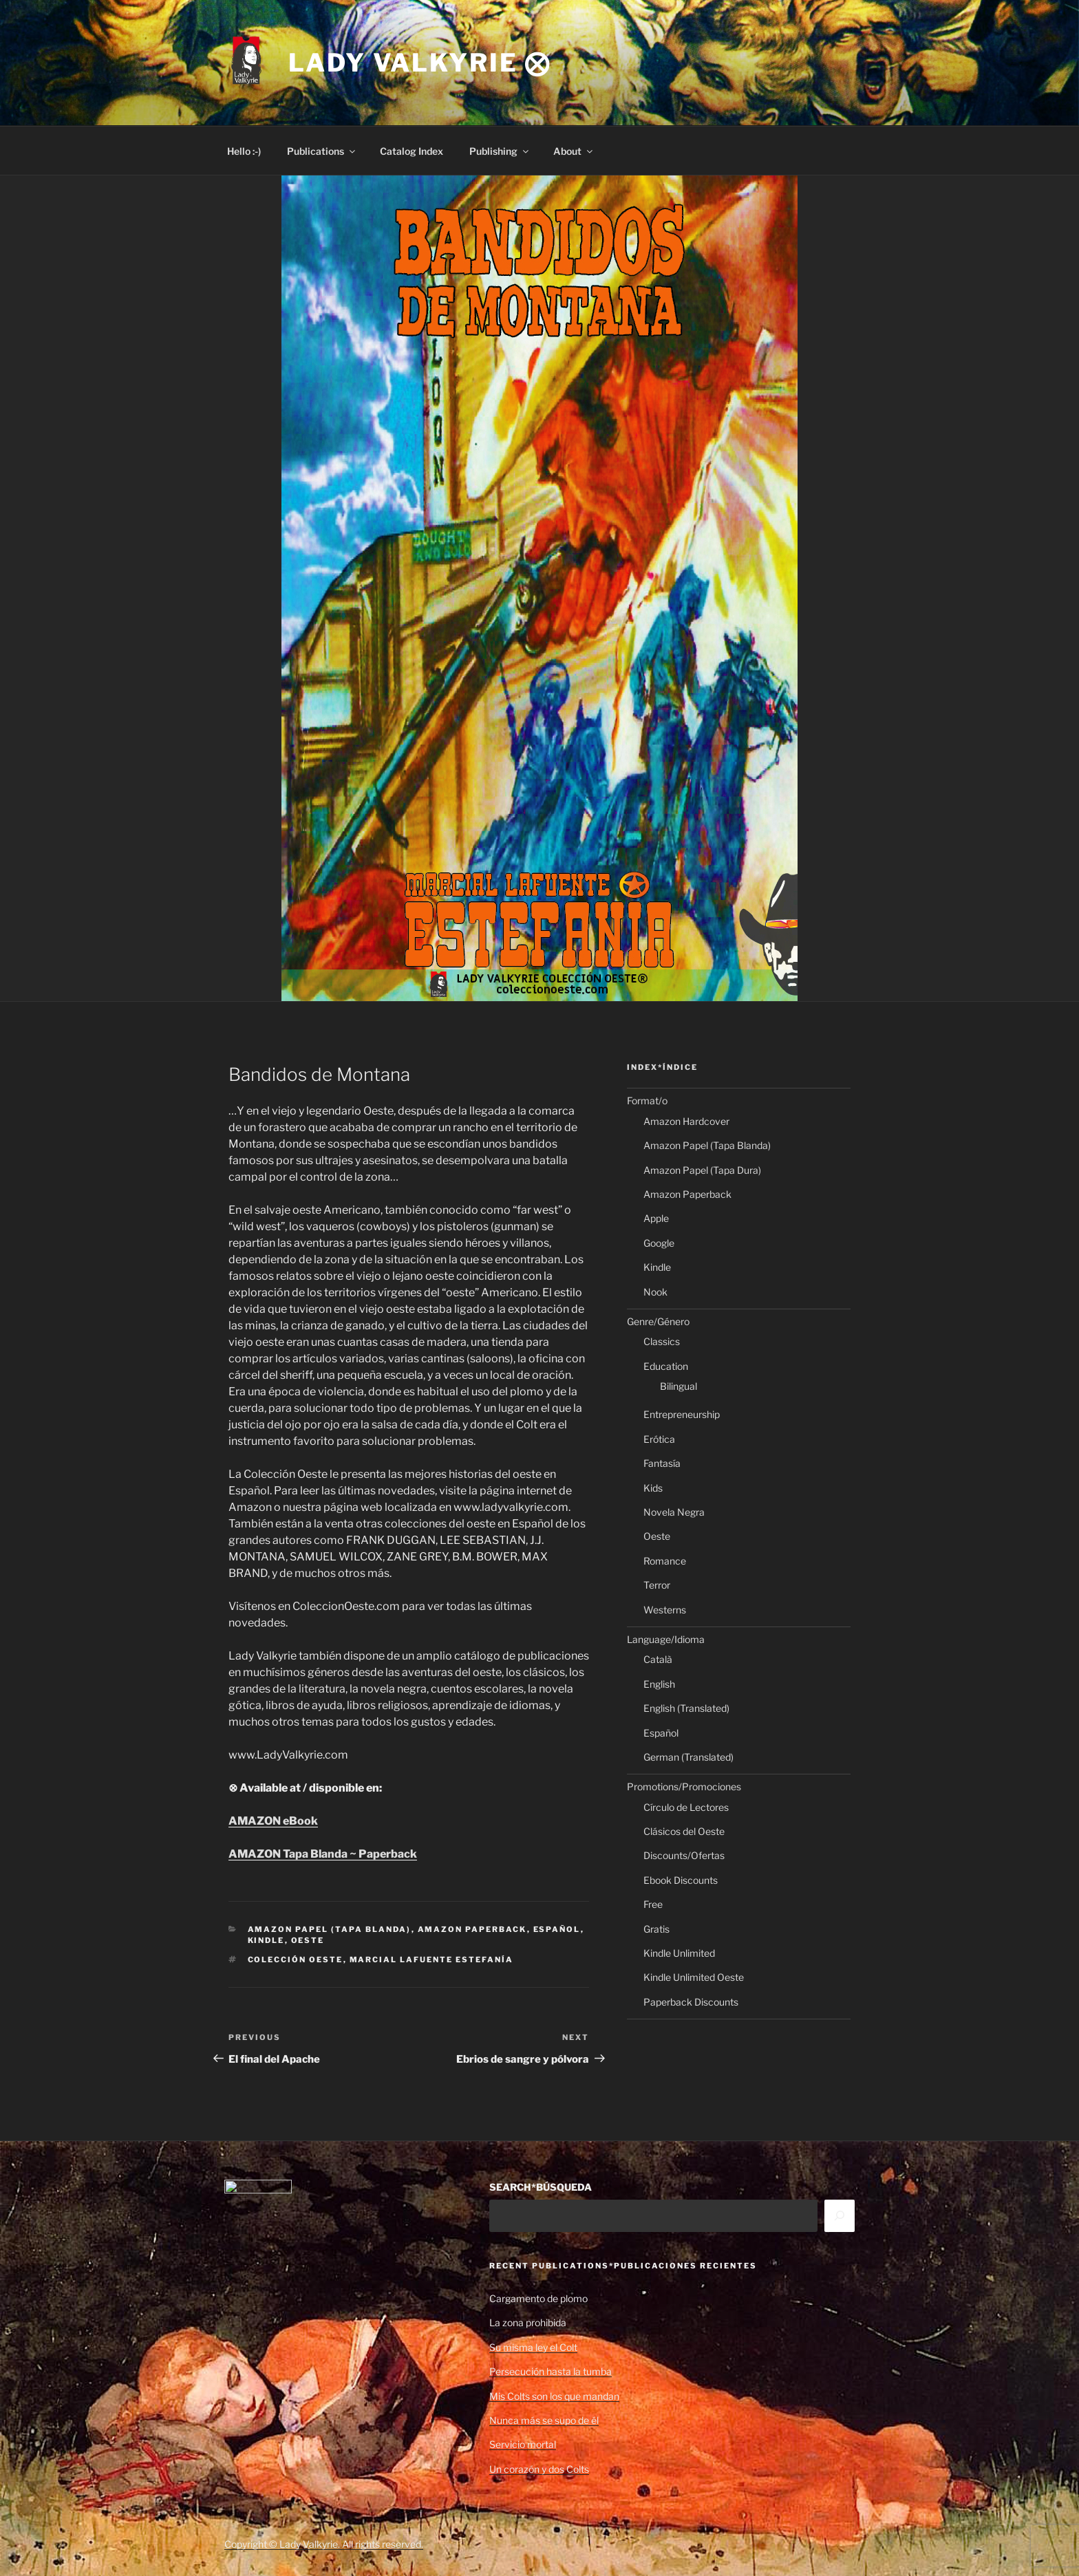  Describe the element at coordinates (522, 2444) in the screenshot. I see `Servicio mortal` at that location.